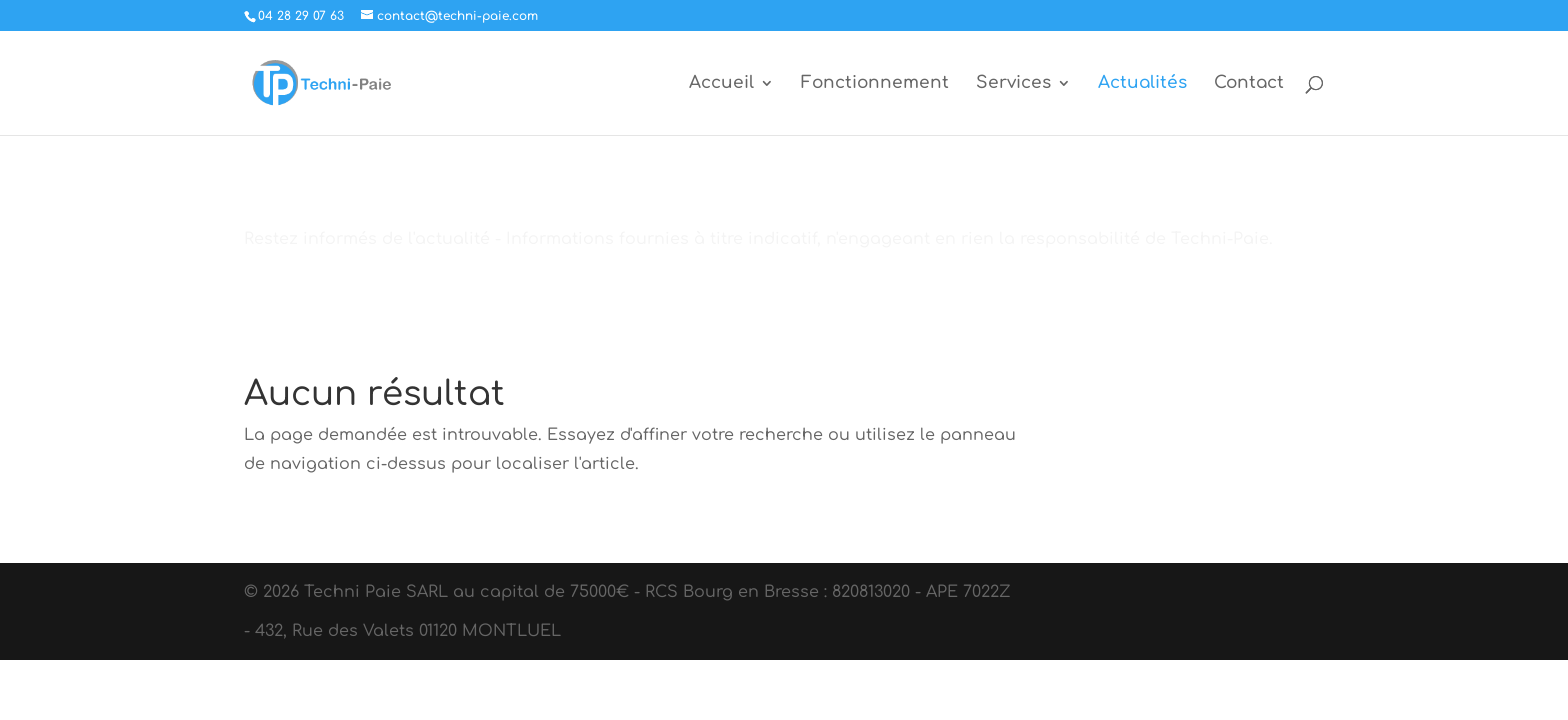 The height and width of the screenshot is (720, 1568). What do you see at coordinates (1249, 84) in the screenshot?
I see `Contact` at bounding box center [1249, 84].